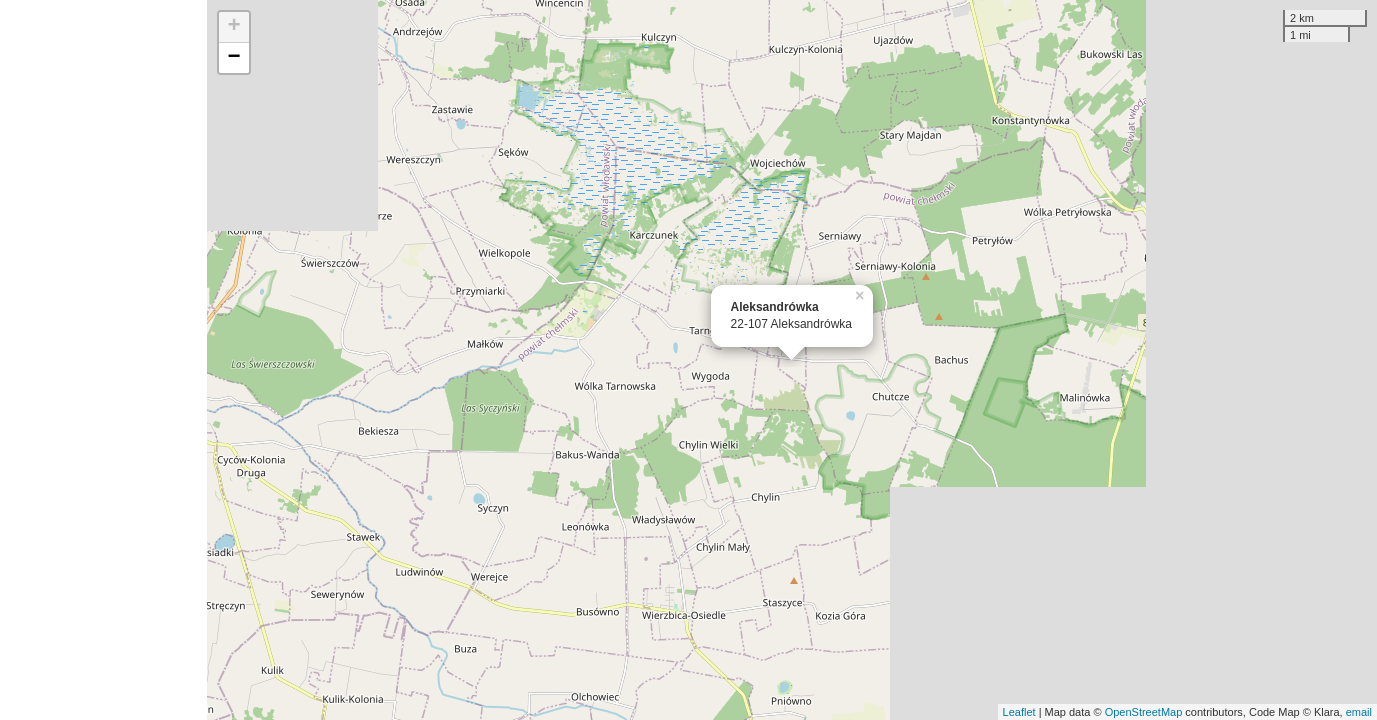 This screenshot has width=1377, height=720. I want to click on + [button], so click(233, 27).